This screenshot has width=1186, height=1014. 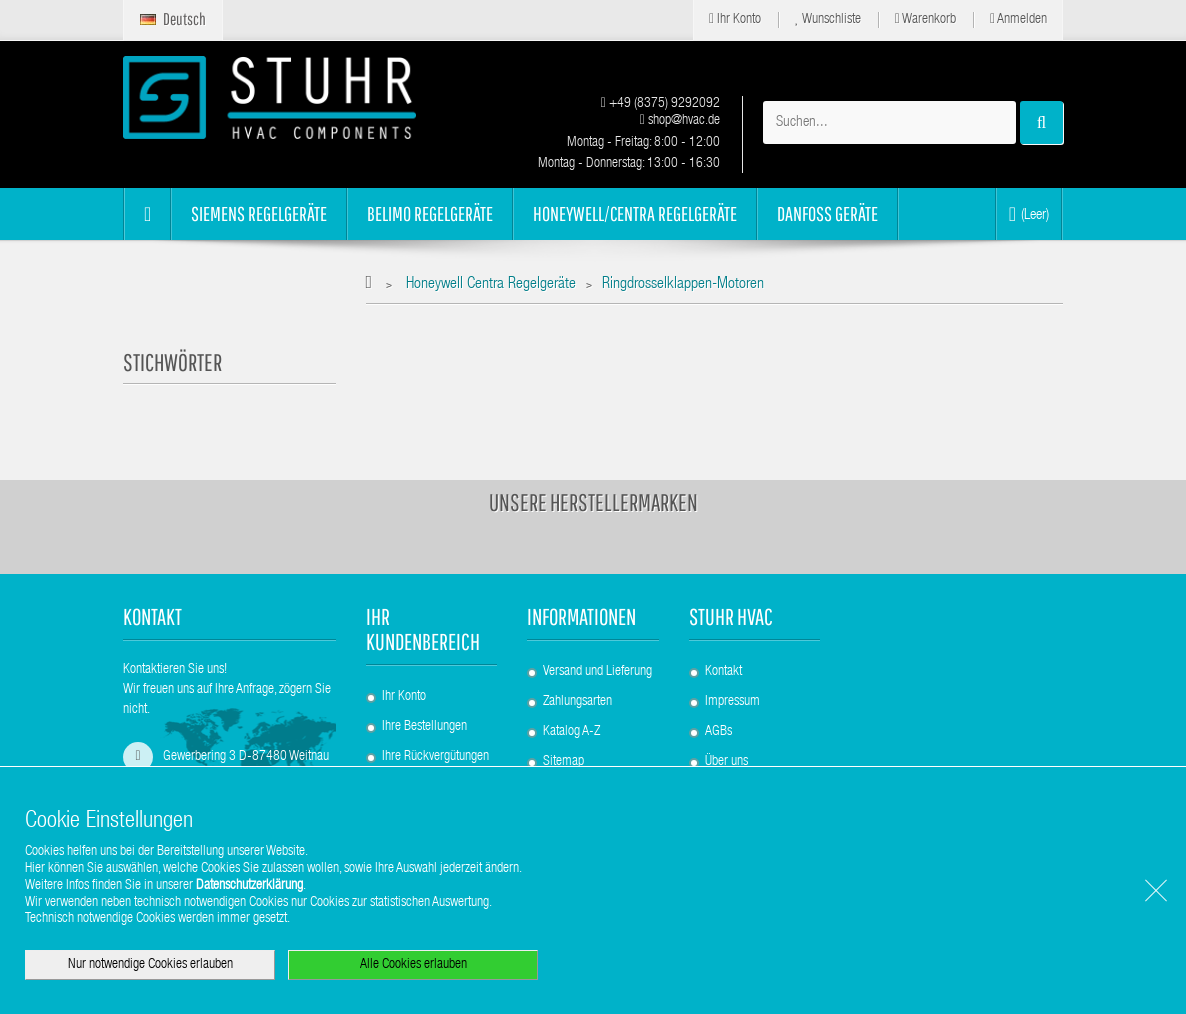 What do you see at coordinates (424, 727) in the screenshot?
I see `Ihre Bestellungen` at bounding box center [424, 727].